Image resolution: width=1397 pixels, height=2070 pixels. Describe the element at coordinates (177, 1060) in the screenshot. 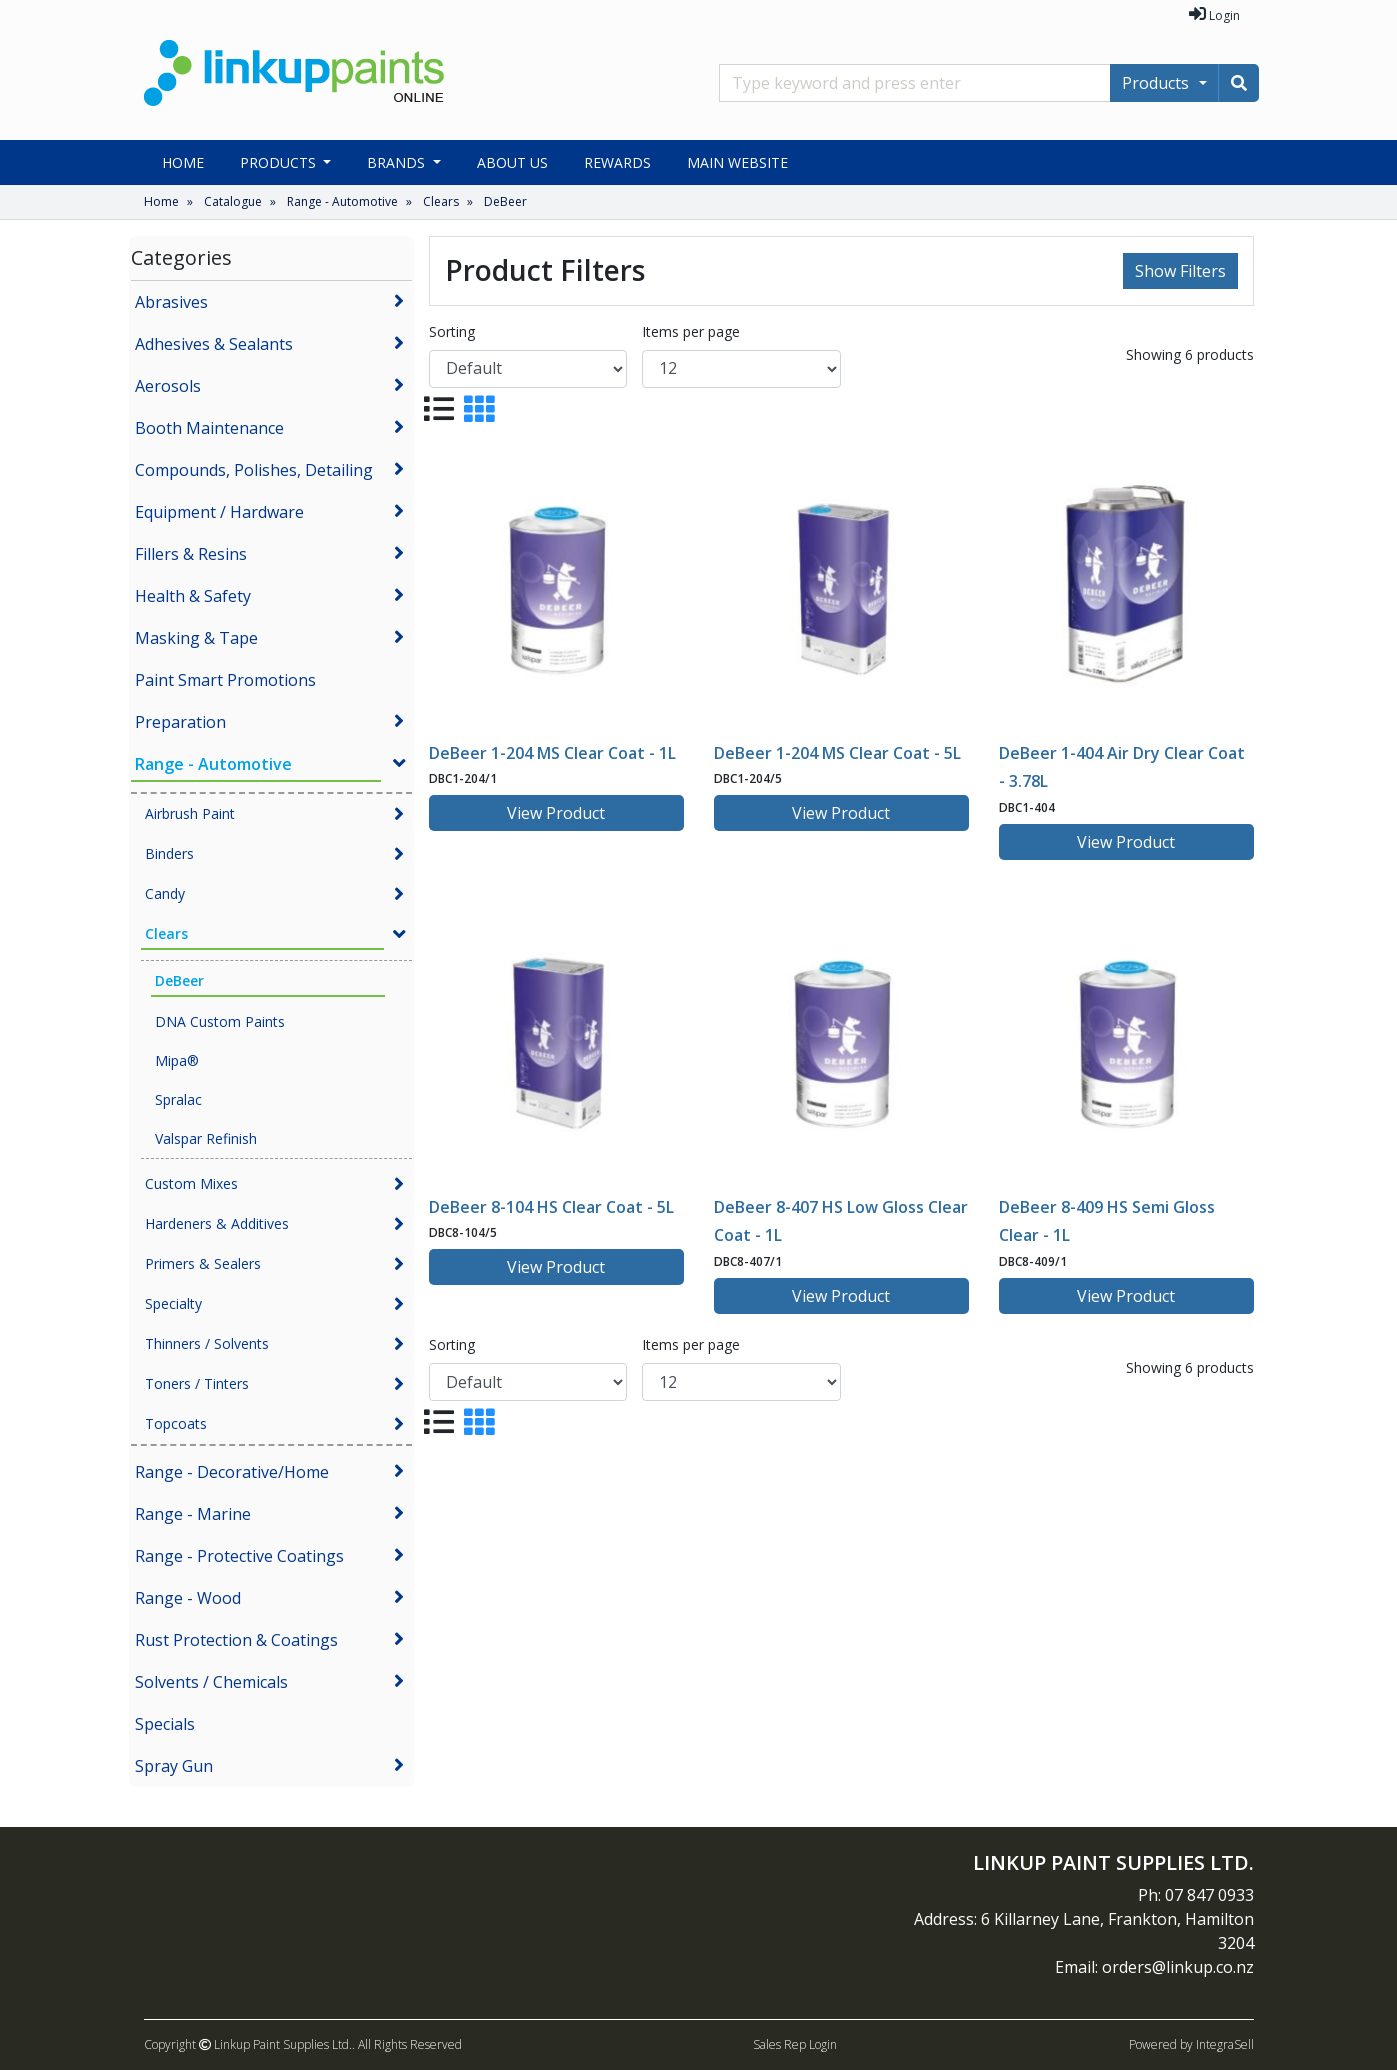

I see `Mipa®` at that location.